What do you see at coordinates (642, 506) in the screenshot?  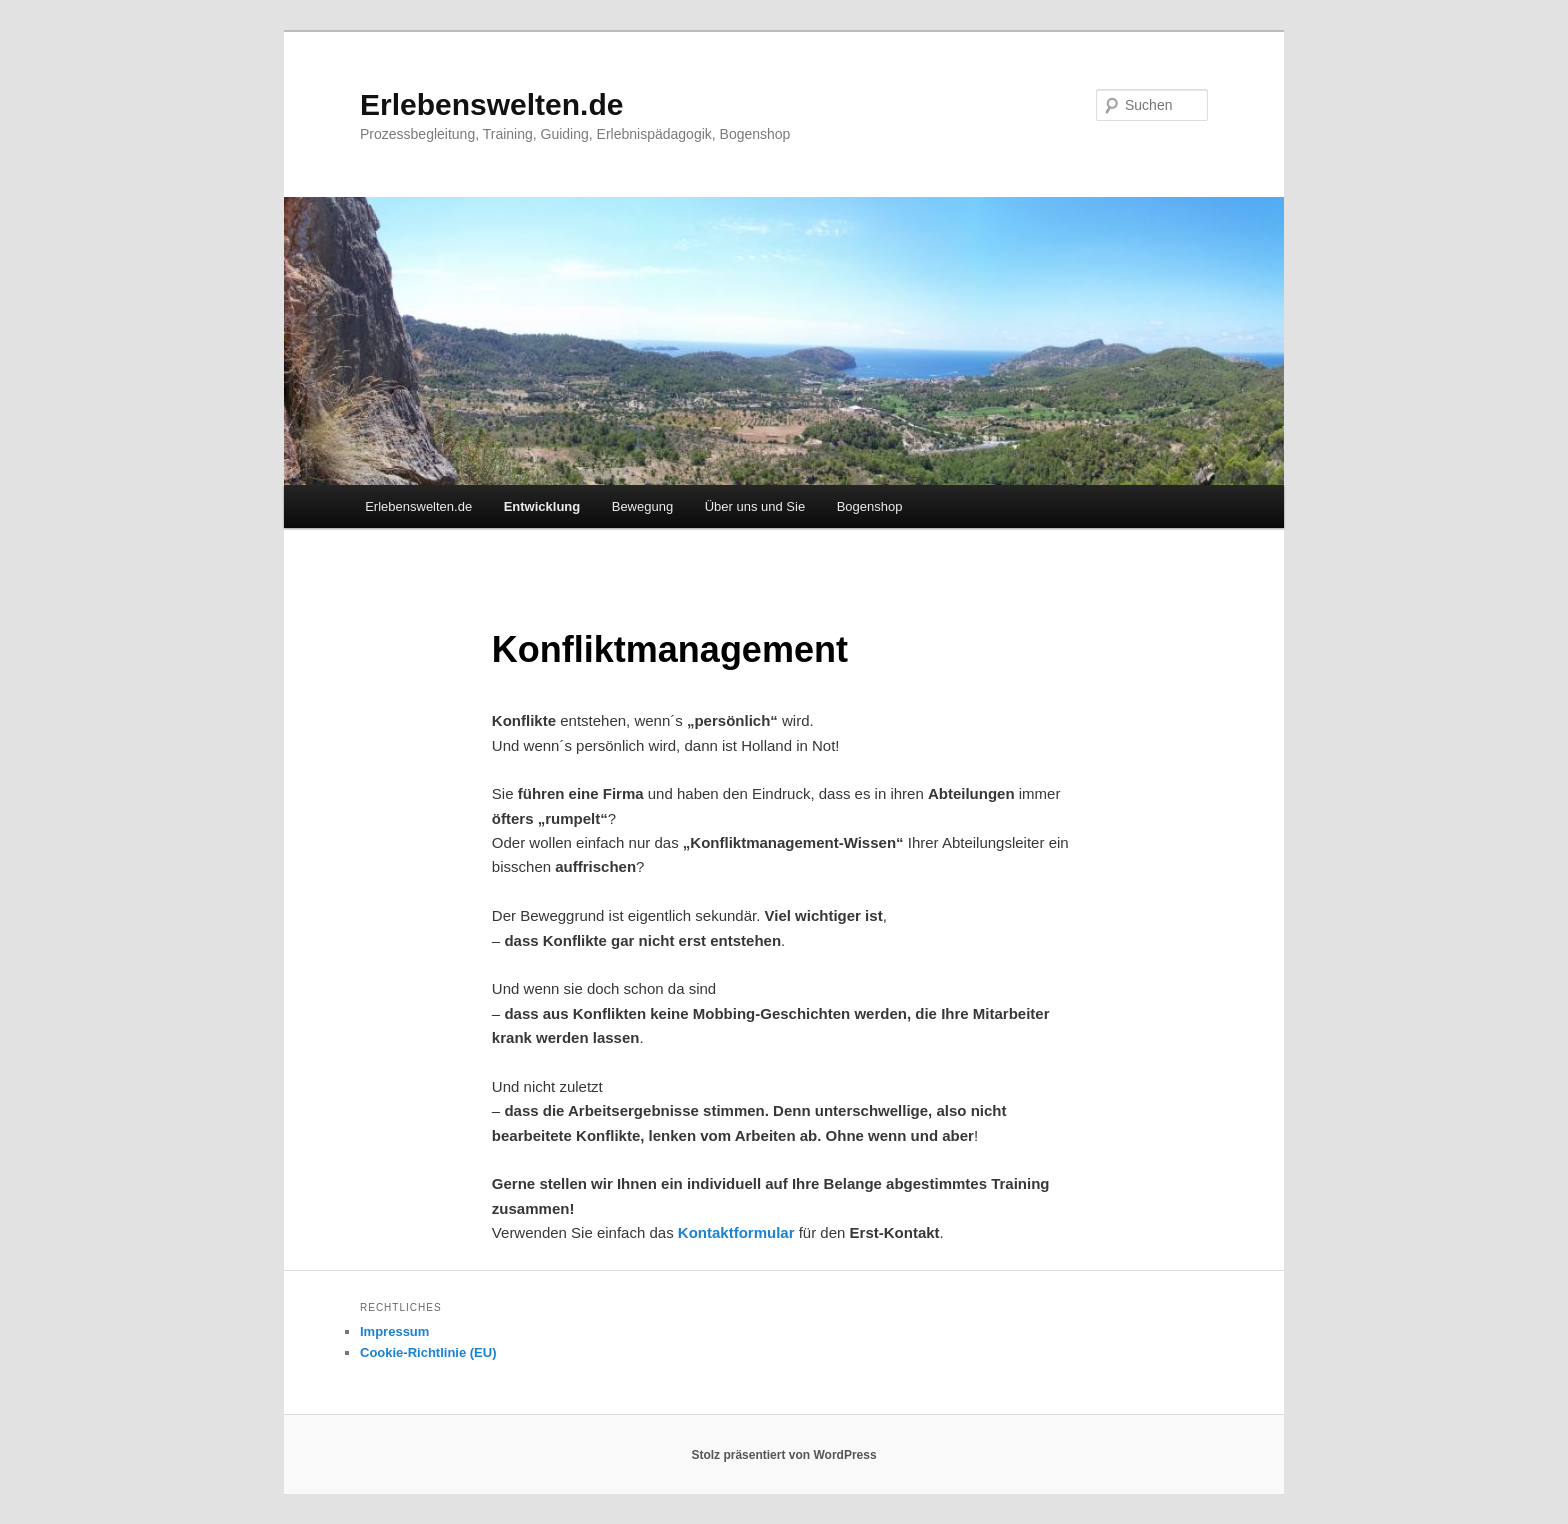 I see `Bewegung` at bounding box center [642, 506].